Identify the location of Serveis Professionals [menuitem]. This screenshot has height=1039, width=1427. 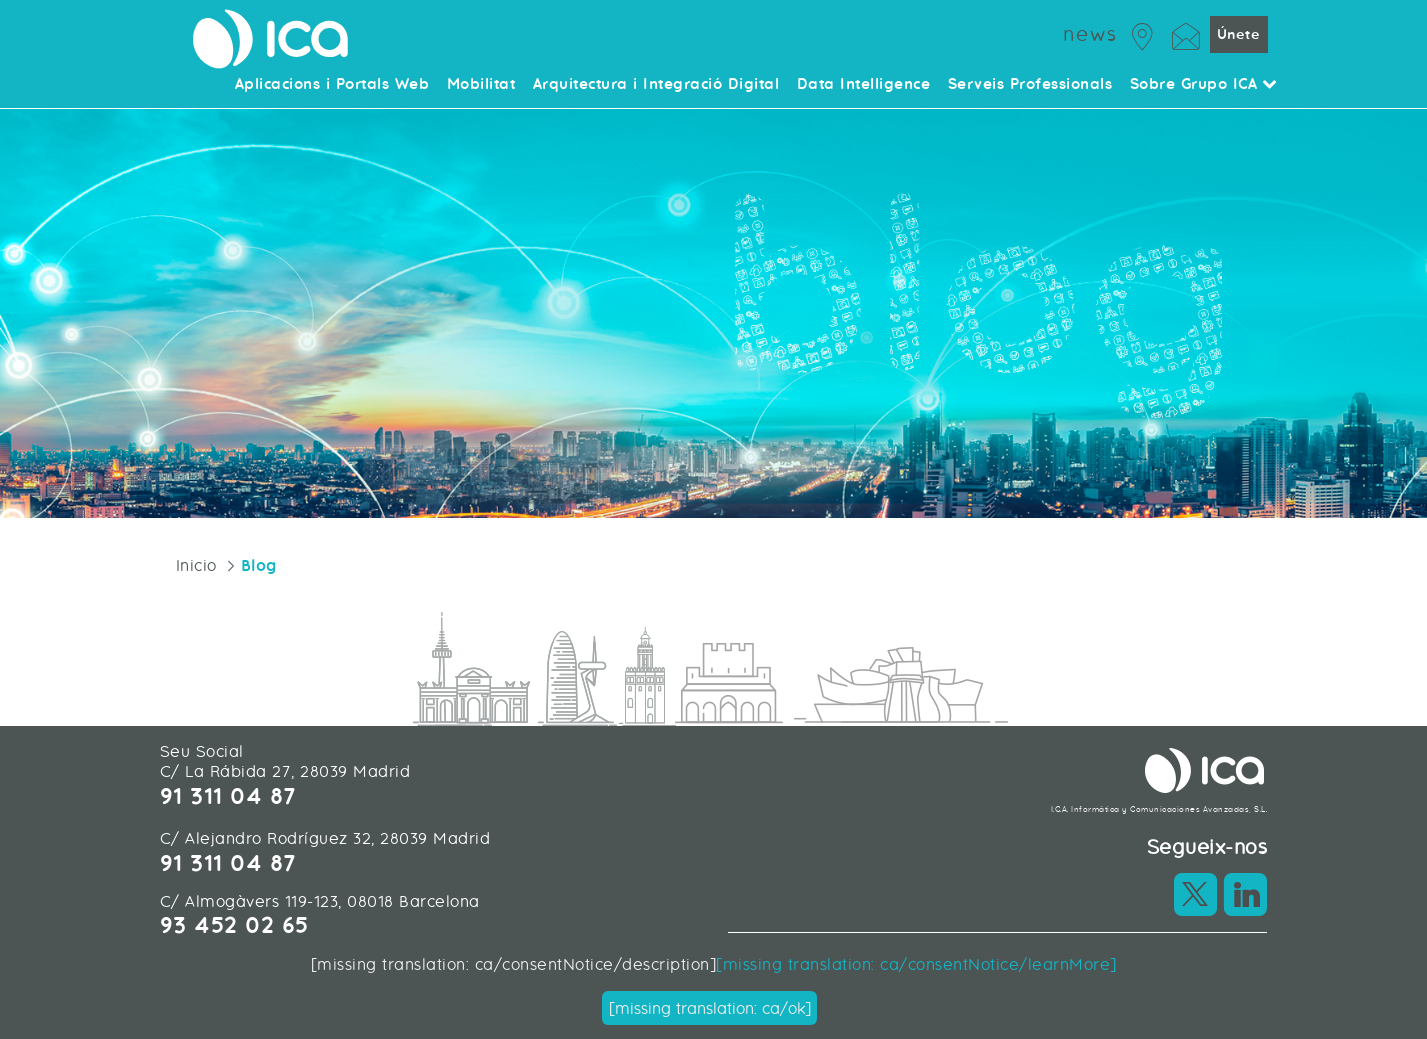
(1030, 85).